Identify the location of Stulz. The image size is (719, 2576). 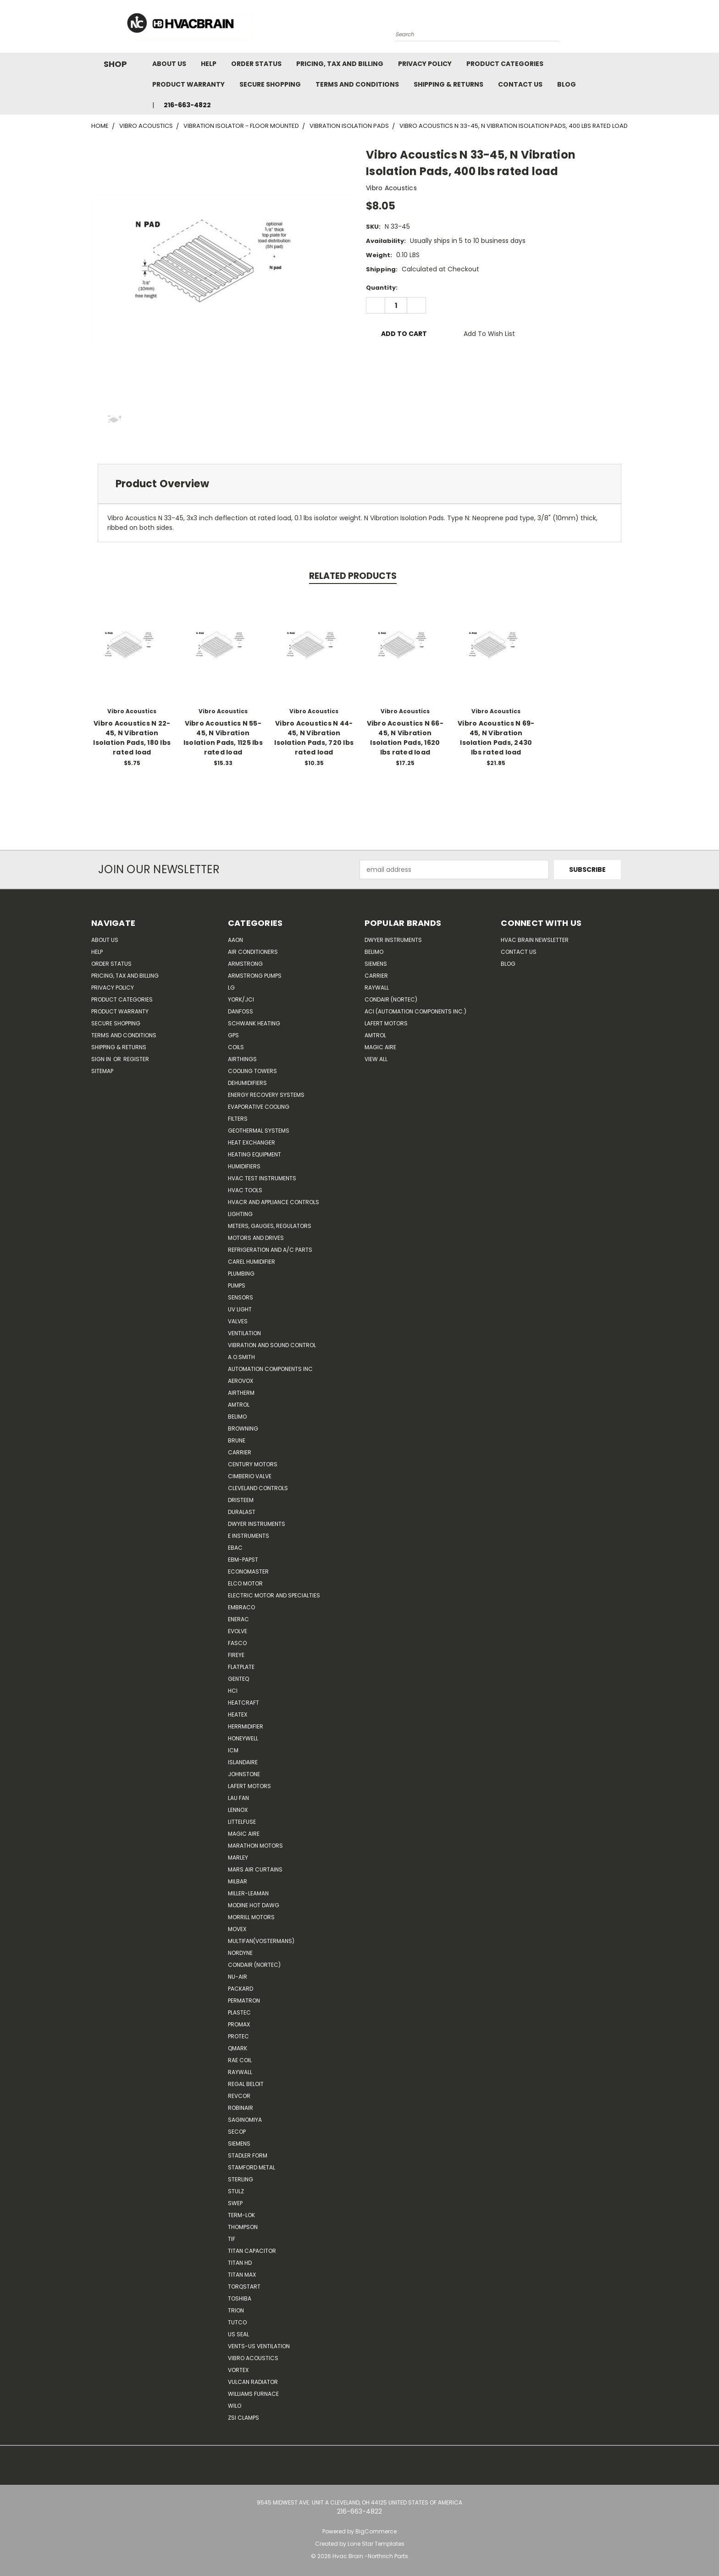
(236, 2191).